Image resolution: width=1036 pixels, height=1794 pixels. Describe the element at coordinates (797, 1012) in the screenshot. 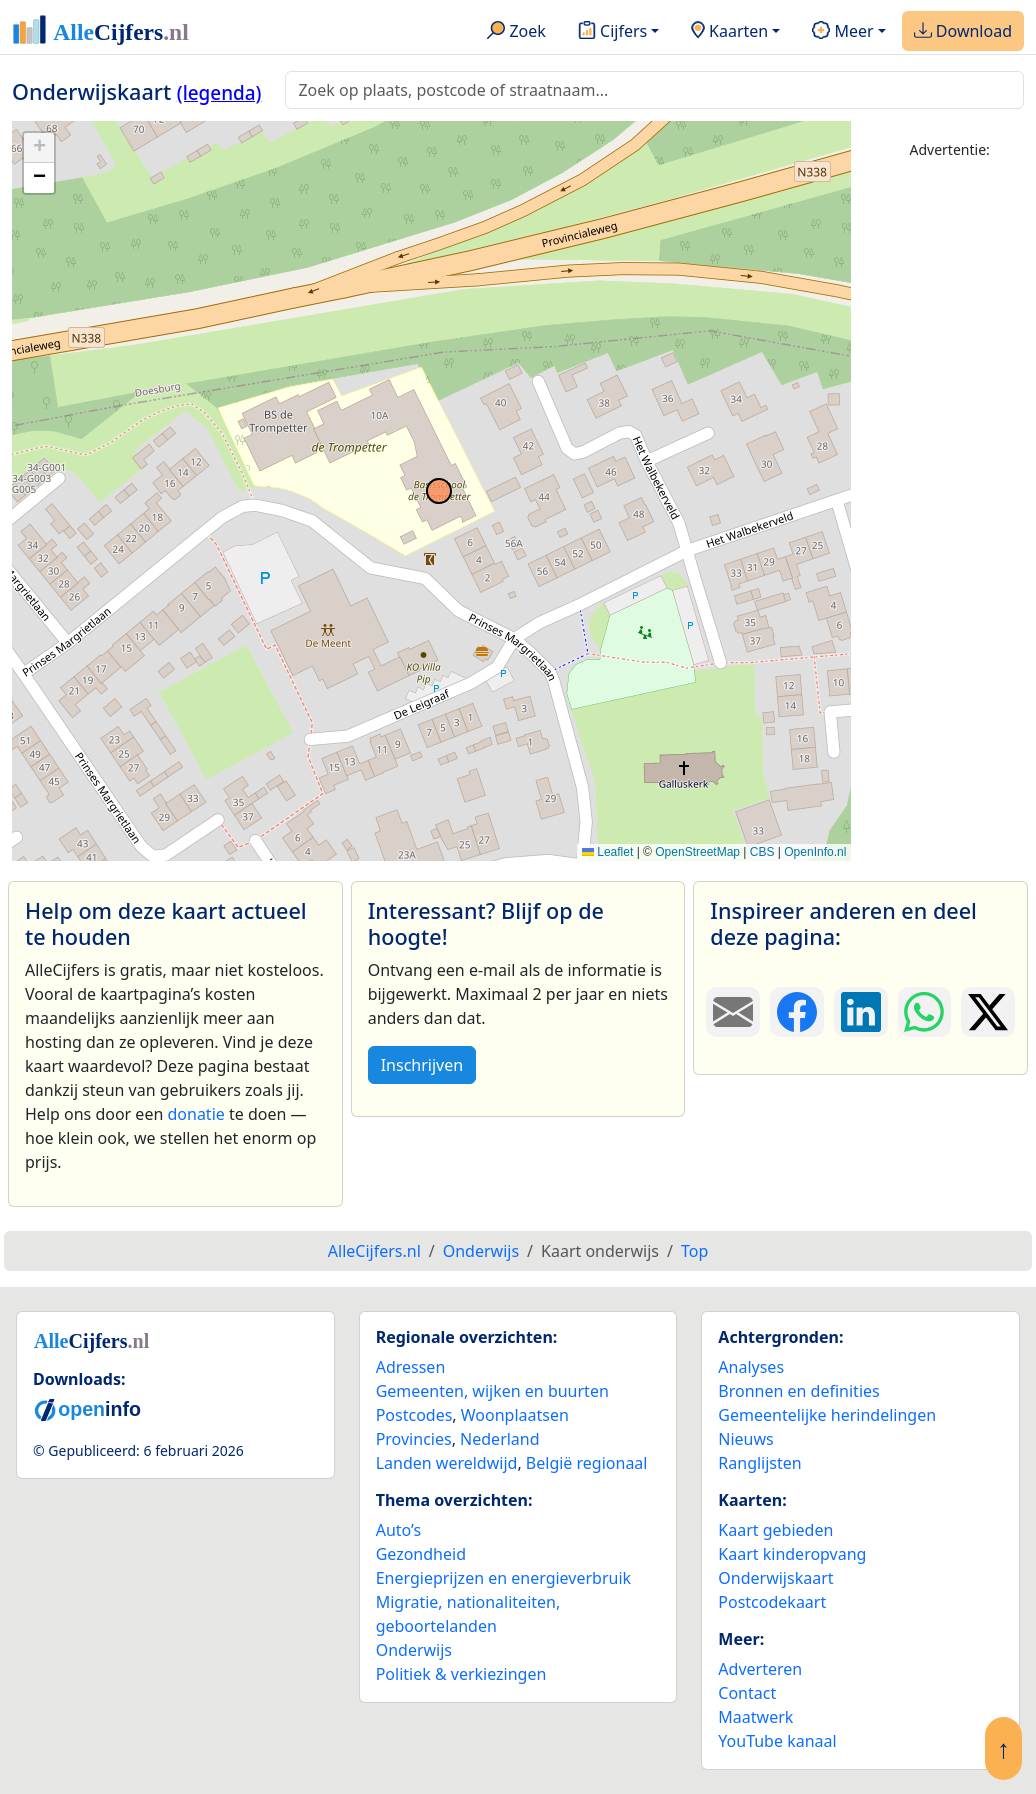

I see `[Deel deze pagina op Facebook.]` at that location.